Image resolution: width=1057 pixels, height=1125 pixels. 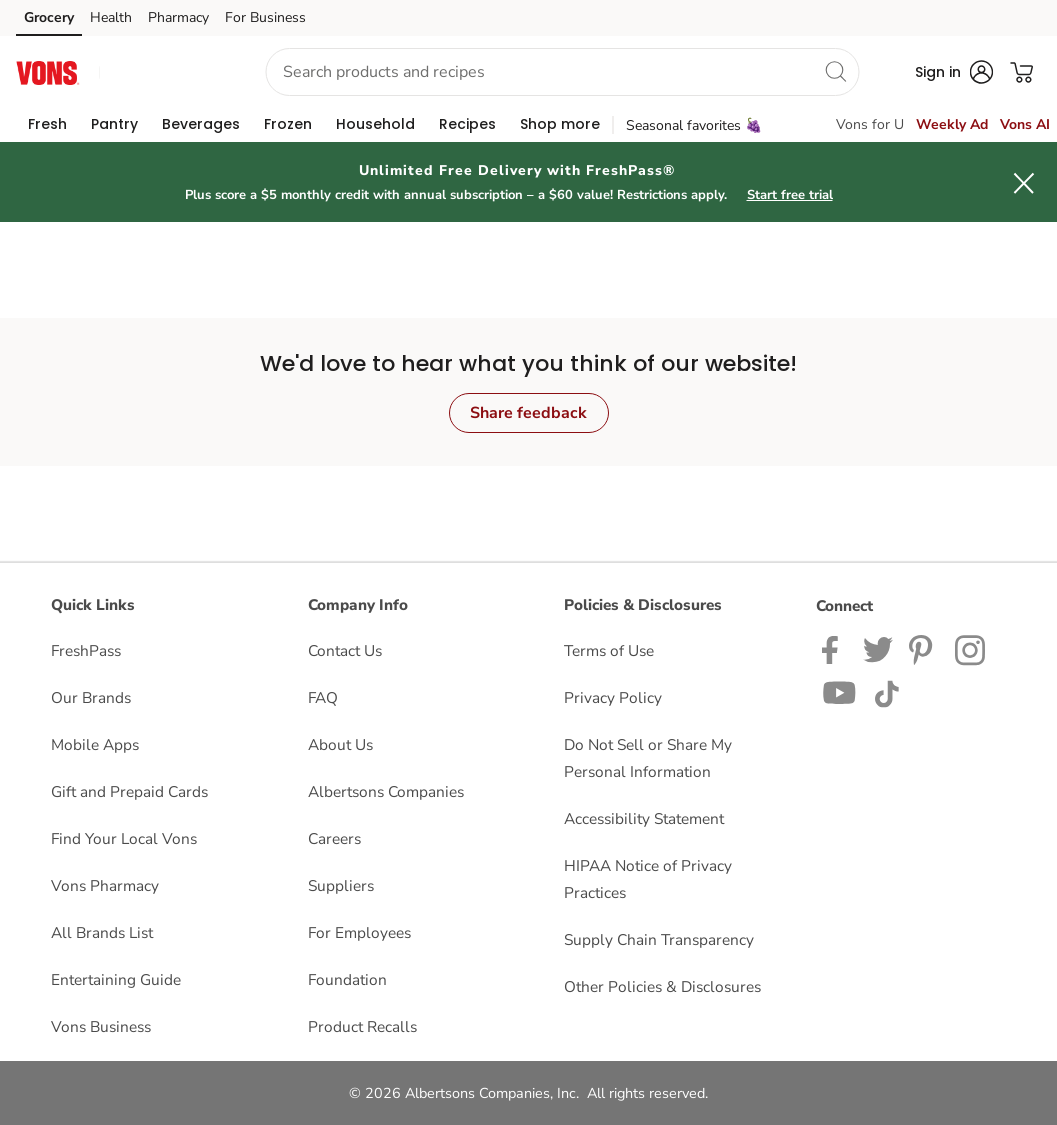 I want to click on Terms of Use [Terms of Use opens in a new tab], so click(x=609, y=650).